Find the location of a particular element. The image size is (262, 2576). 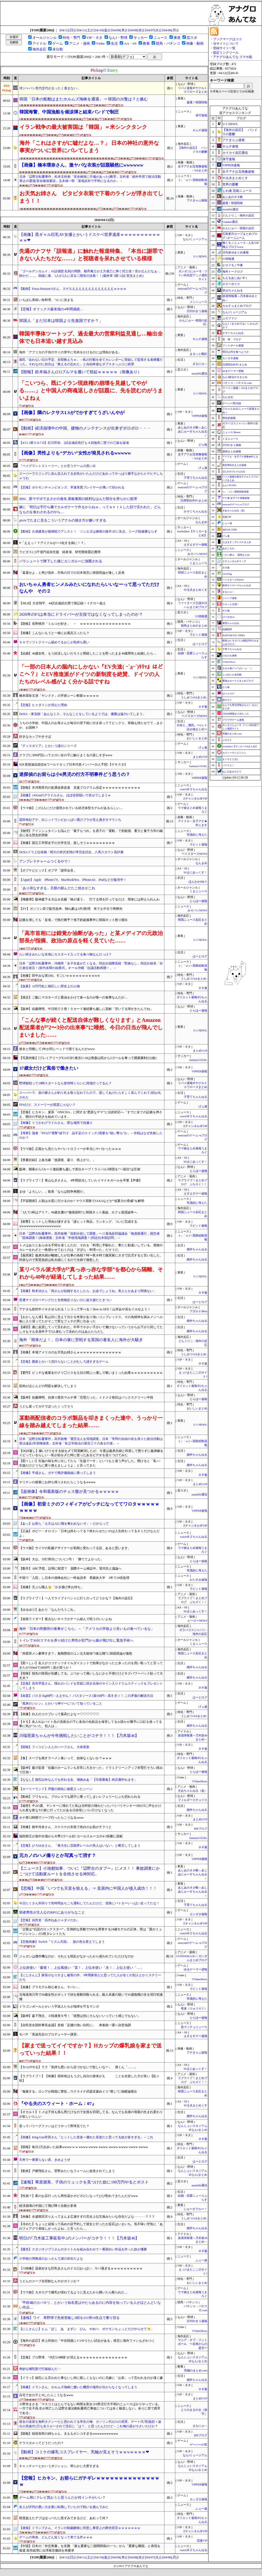

フットボール速報 is located at coordinates (233, 345).